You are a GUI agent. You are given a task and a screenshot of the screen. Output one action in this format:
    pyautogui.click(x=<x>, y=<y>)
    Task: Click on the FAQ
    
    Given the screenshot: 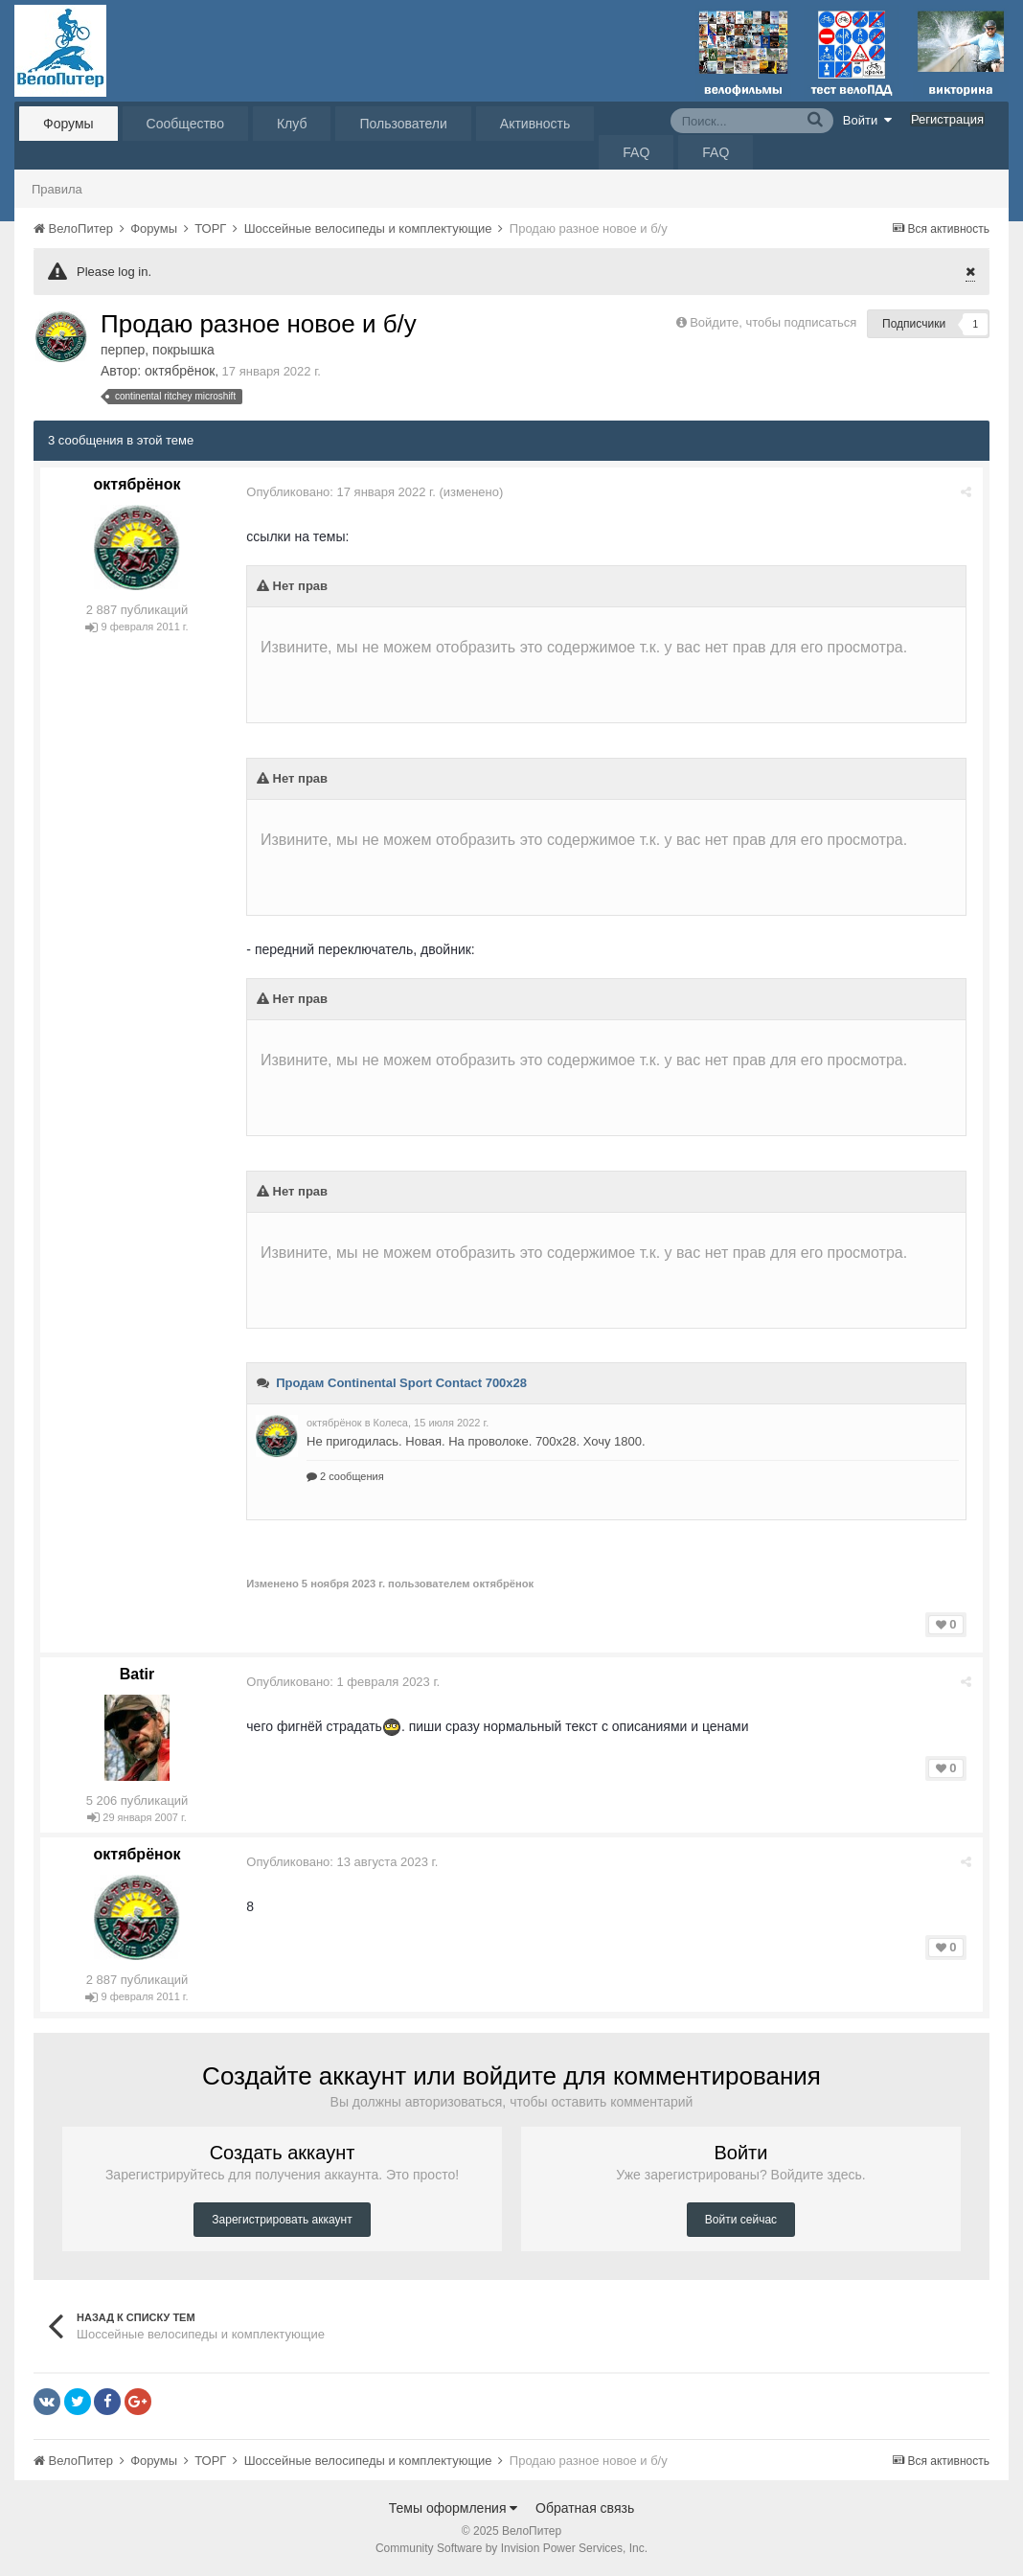 What is the action you would take?
    pyautogui.click(x=636, y=152)
    